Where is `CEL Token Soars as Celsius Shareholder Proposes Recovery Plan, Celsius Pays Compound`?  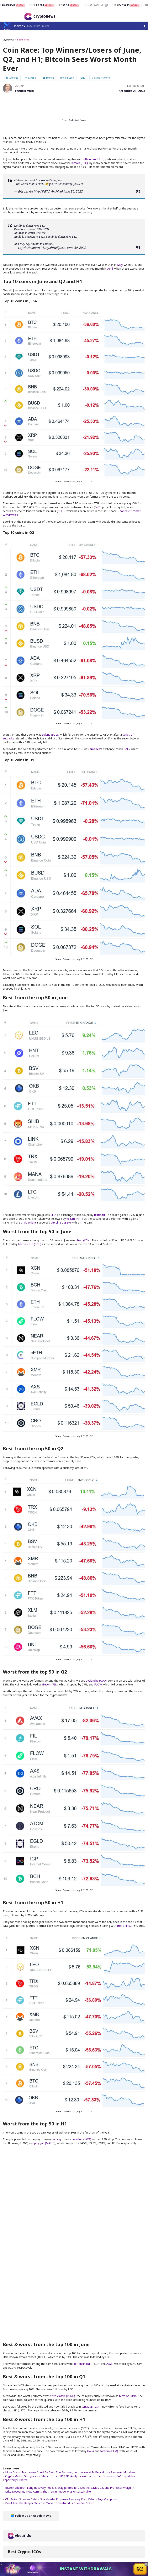
CEL Token Soars as Celsius Shareholder Proposes Recovery Plan, Celsius Pays Compound is located at coordinates (61, 2499).